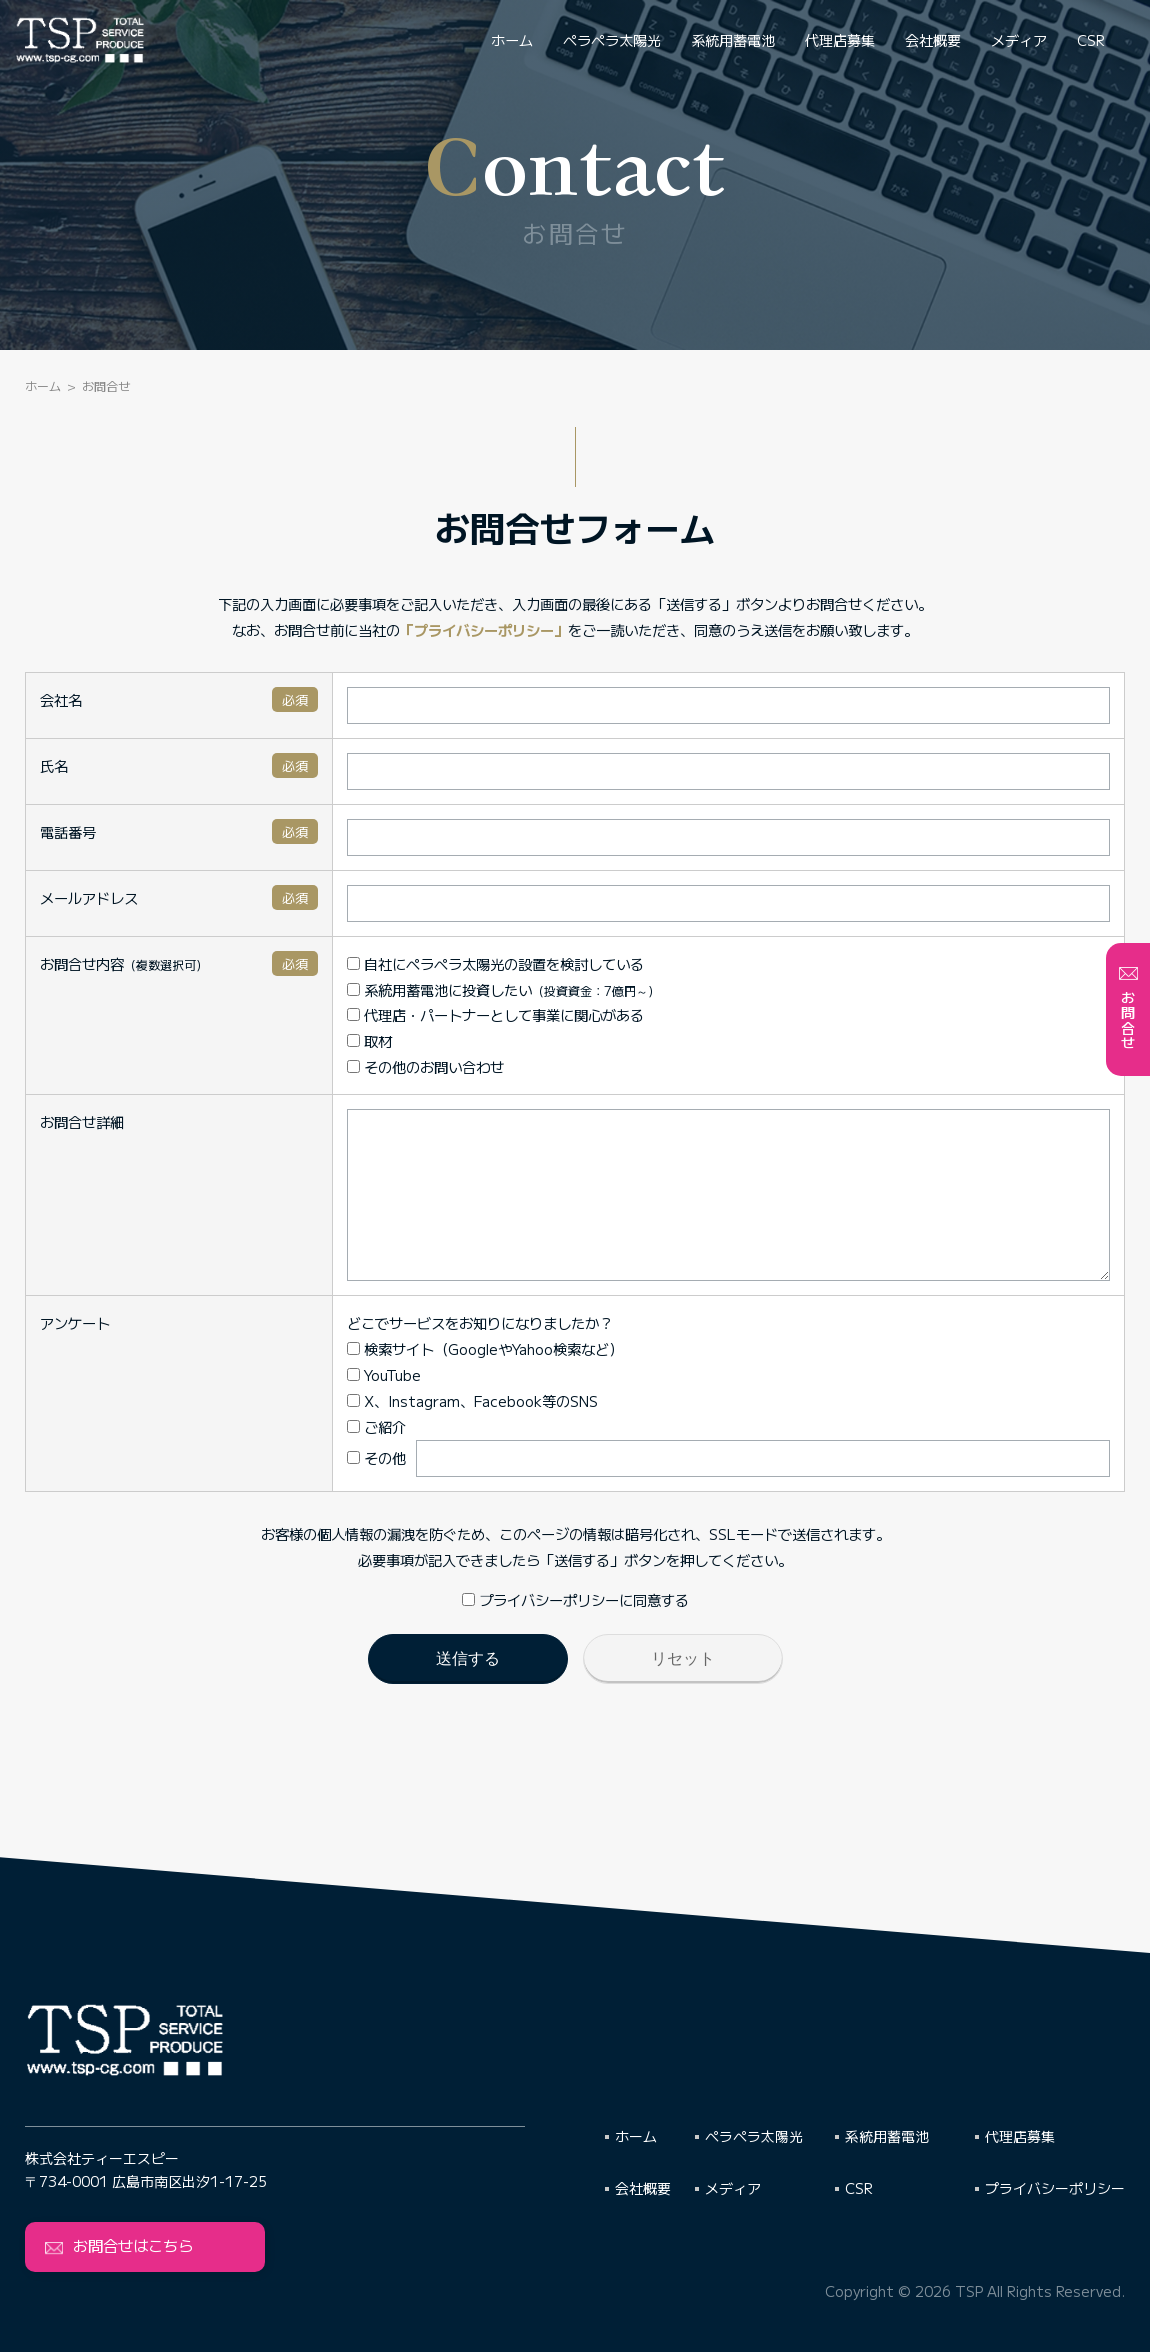 This screenshot has height=2352, width=1150. Describe the element at coordinates (484, 629) in the screenshot. I see `「プライバシーポリシー」` at that location.